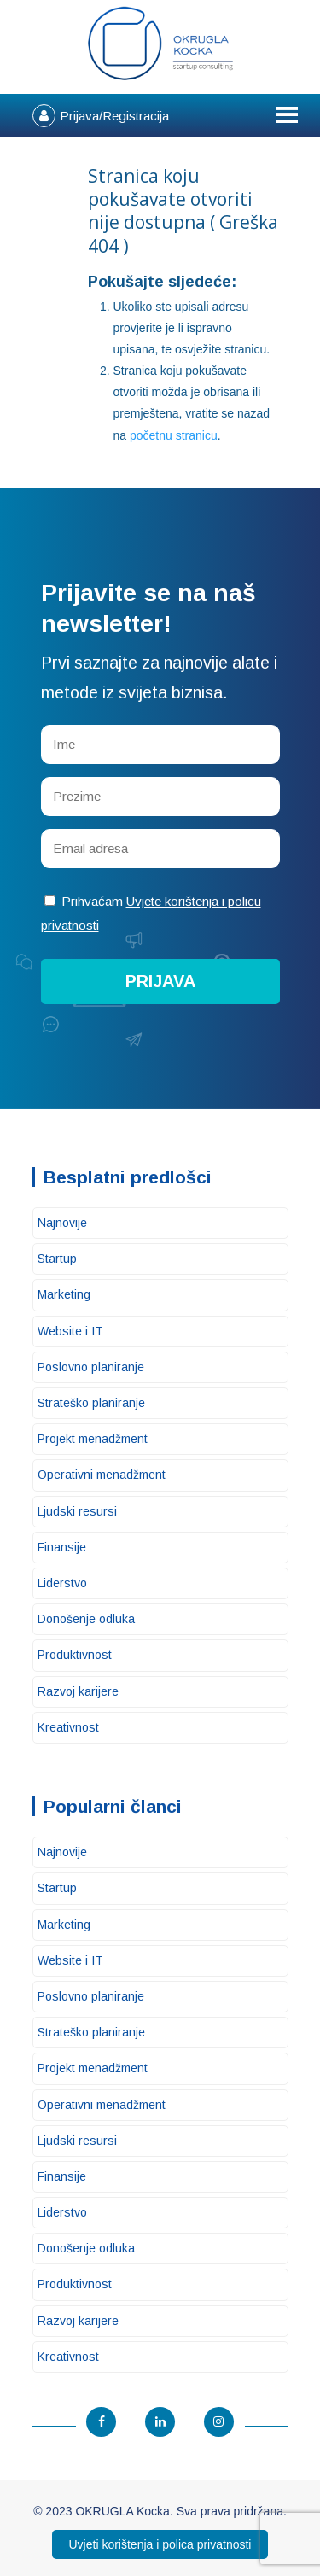 The image size is (320, 2576). What do you see at coordinates (77, 1511) in the screenshot?
I see `Ljudski resursi` at bounding box center [77, 1511].